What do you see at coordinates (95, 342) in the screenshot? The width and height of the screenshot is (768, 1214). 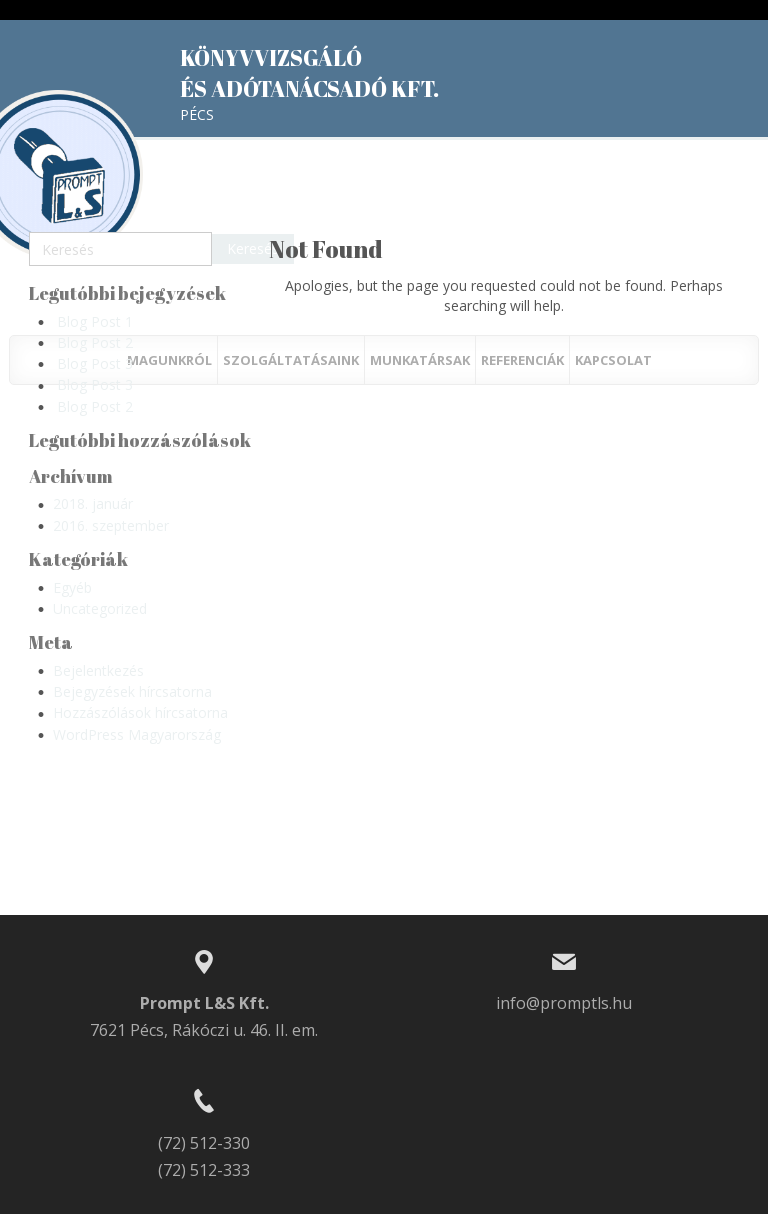 I see `Blog Post 2` at bounding box center [95, 342].